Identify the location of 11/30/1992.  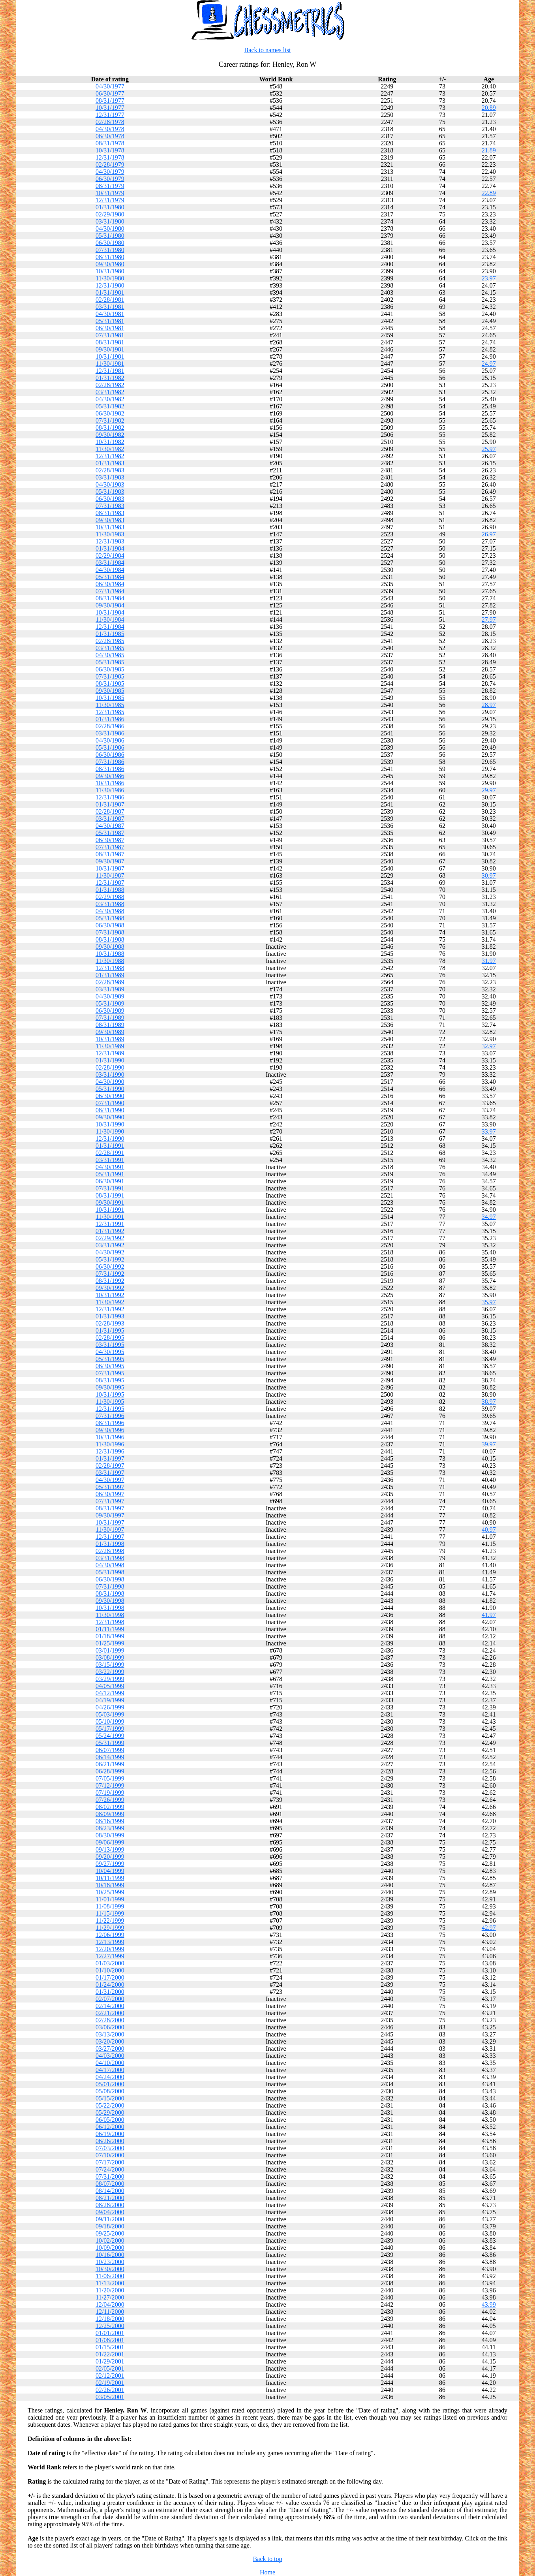
(110, 1302).